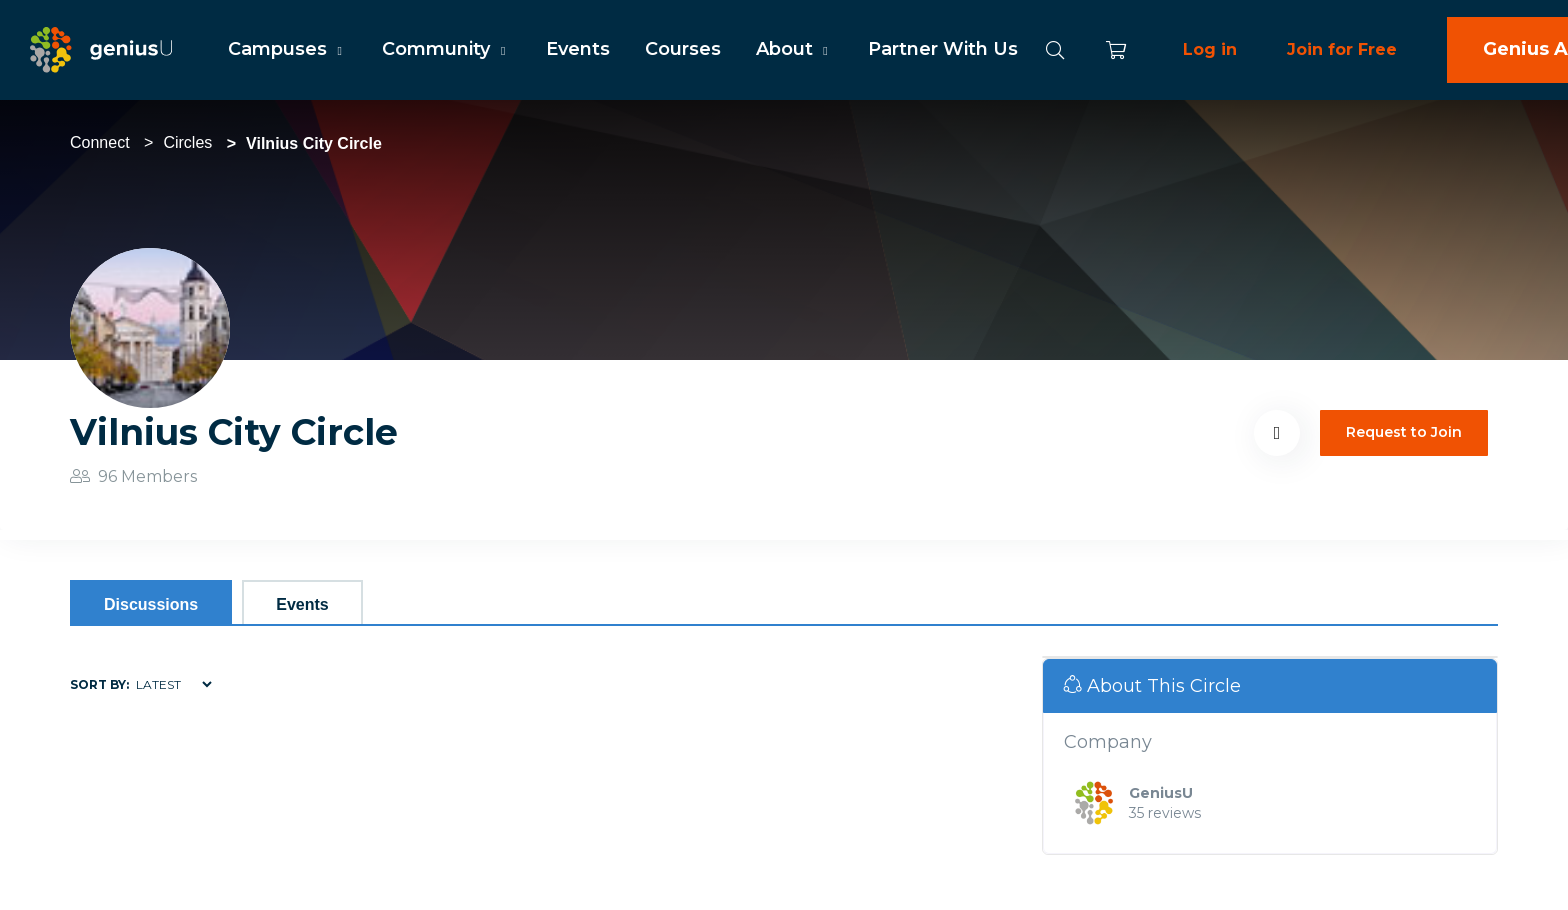 This screenshot has width=1568, height=910. I want to click on Sort by:, so click(99, 684).